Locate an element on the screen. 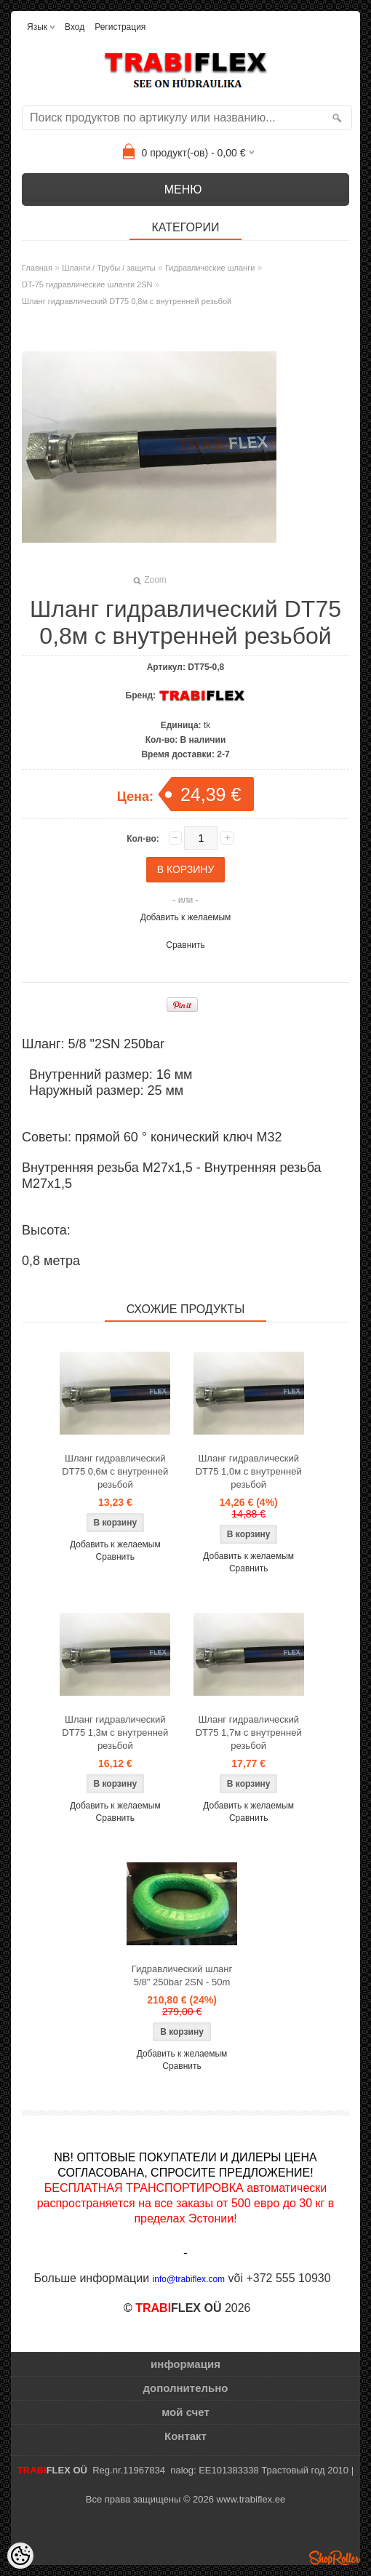 This screenshot has width=371, height=2576. Гидравлический шланг 5/8" 250bar 2SN - 50m is located at coordinates (182, 1975).